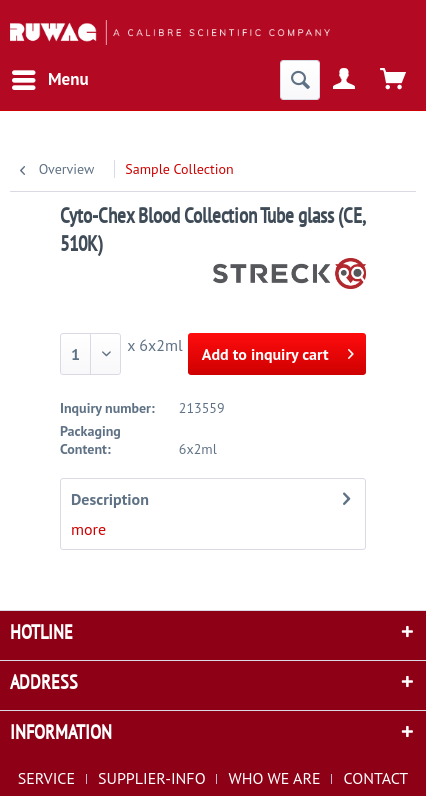 The height and width of the screenshot is (796, 426). I want to click on Description, so click(110, 499).